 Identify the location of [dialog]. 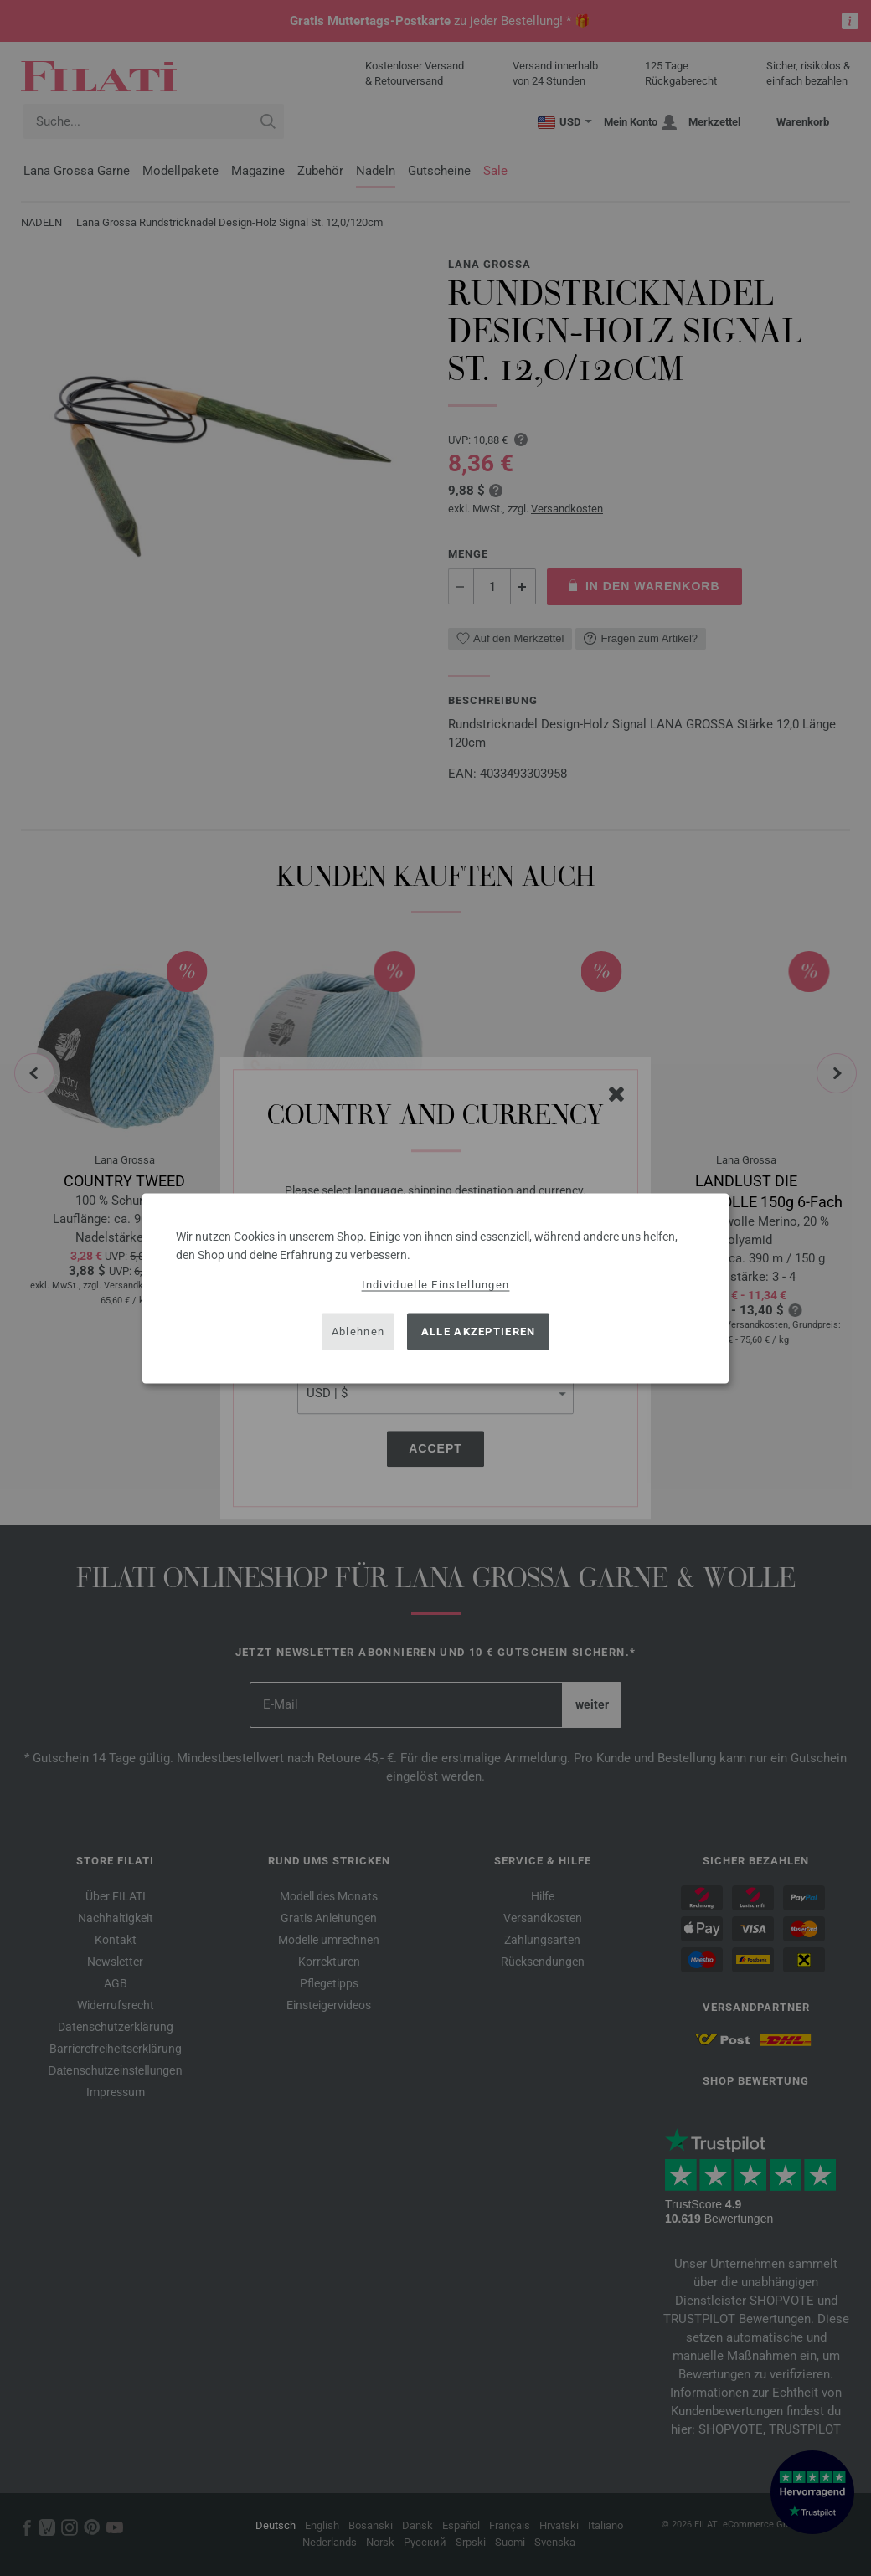
(435, 1288).